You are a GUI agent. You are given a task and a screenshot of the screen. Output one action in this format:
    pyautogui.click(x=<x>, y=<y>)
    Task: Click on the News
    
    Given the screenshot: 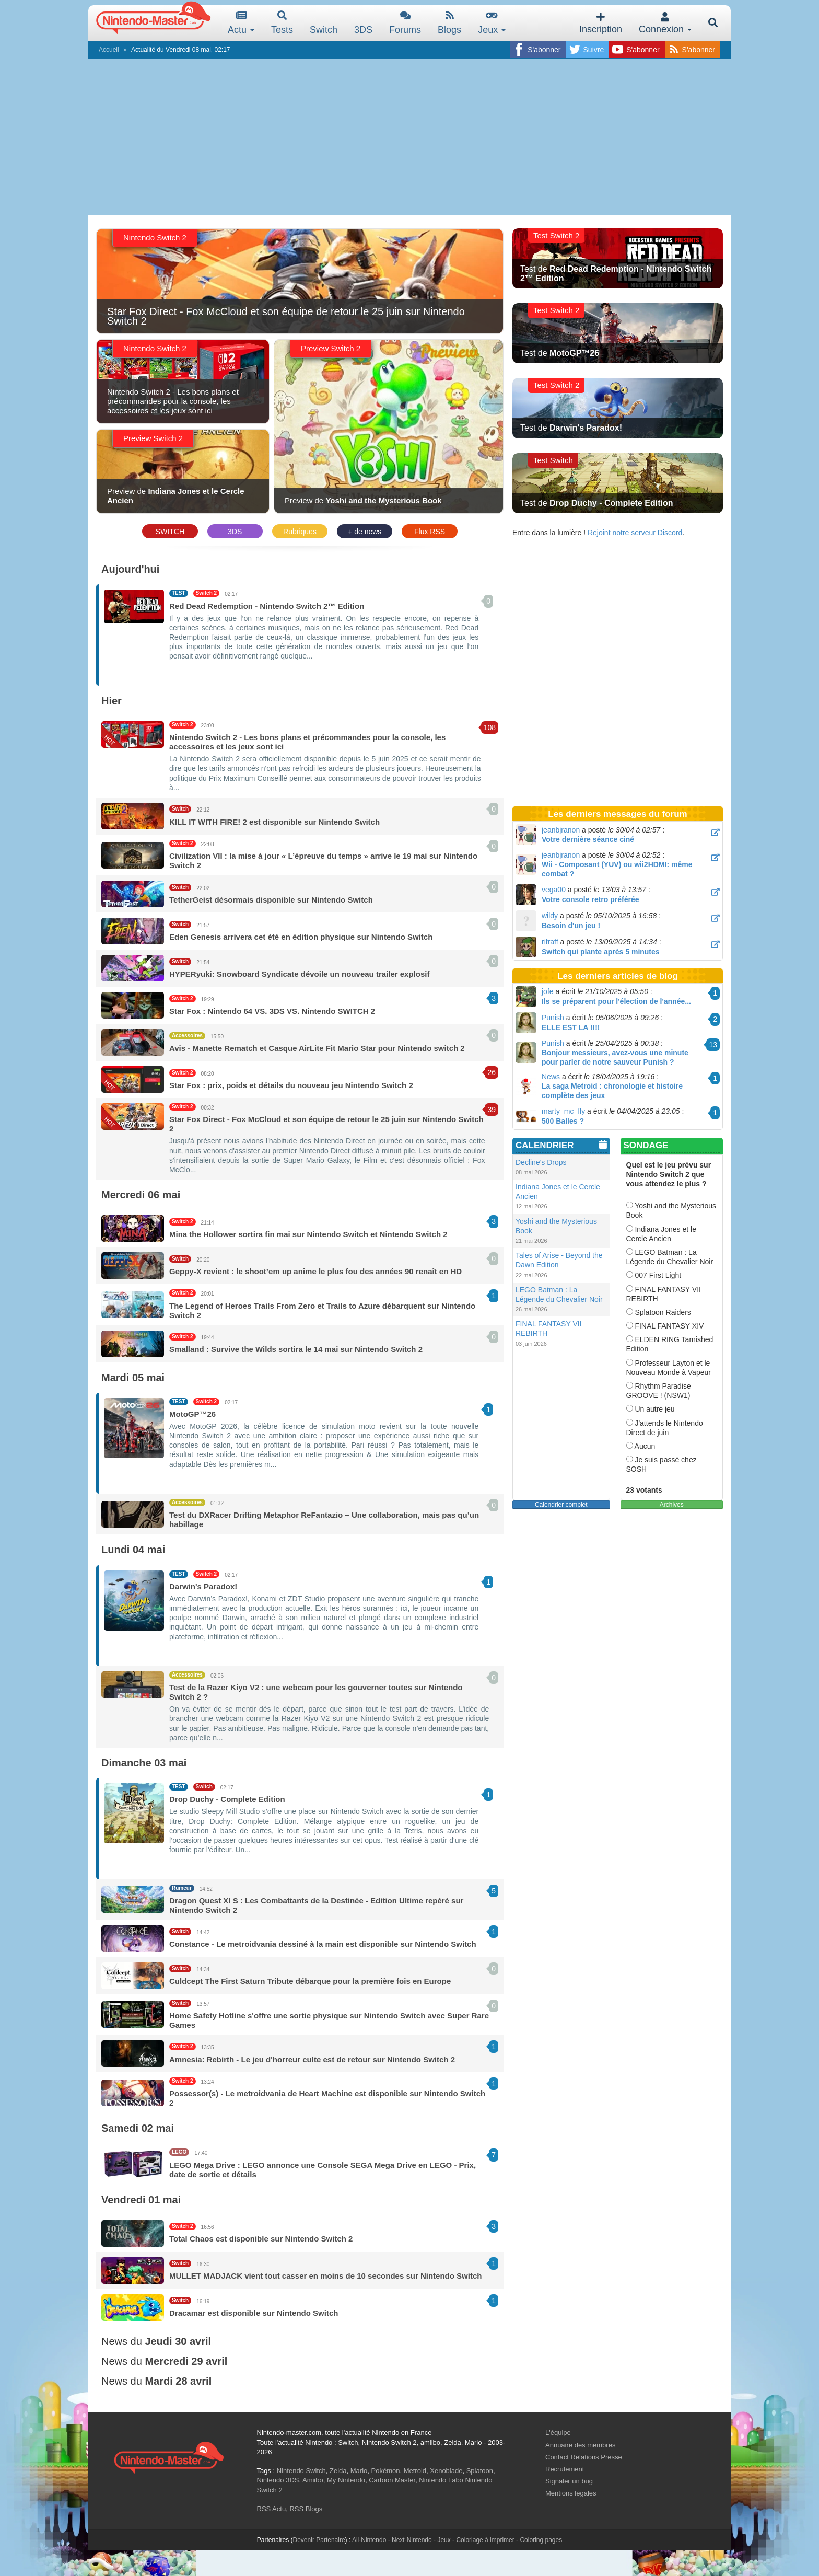 What is the action you would take?
    pyautogui.click(x=551, y=1076)
    